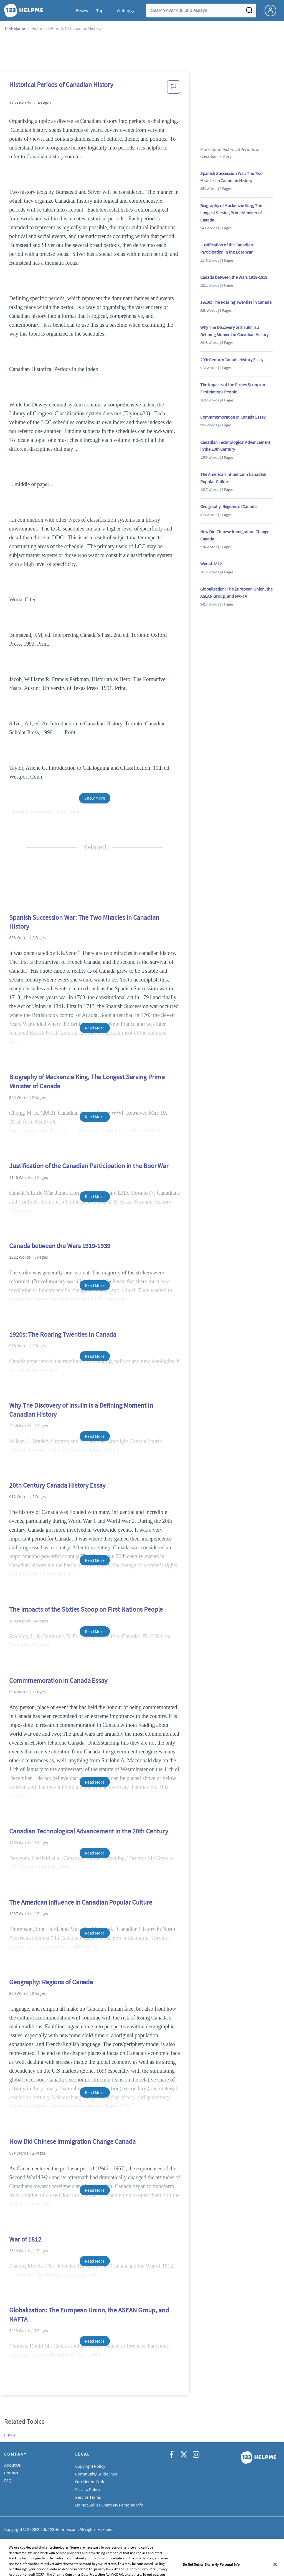 The width and height of the screenshot is (284, 2576). What do you see at coordinates (94, 798) in the screenshot?
I see `Show More` at bounding box center [94, 798].